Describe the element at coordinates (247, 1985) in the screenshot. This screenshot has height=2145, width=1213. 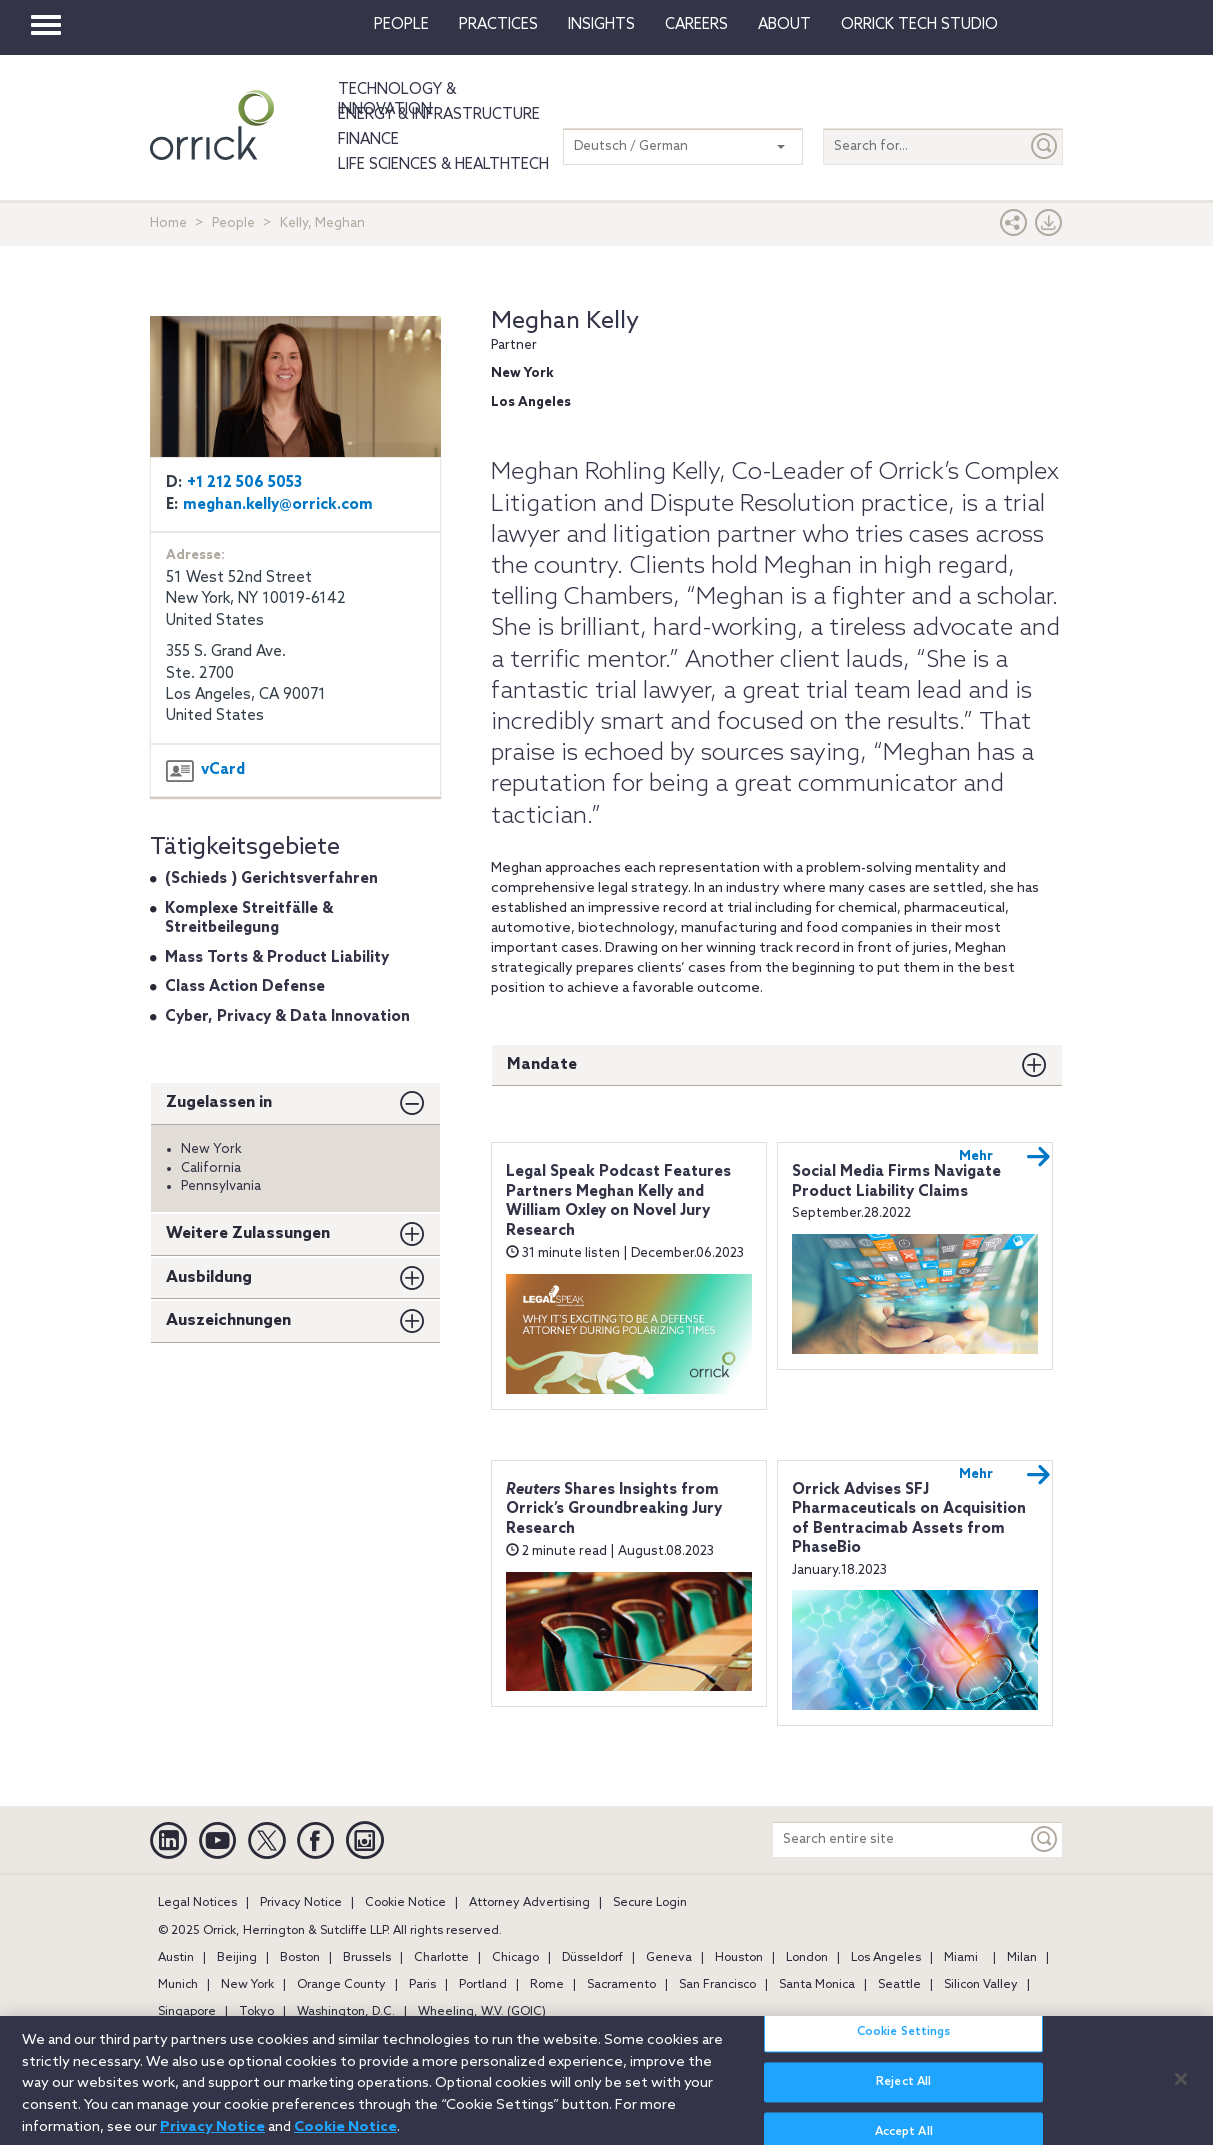
I see `New York` at that location.